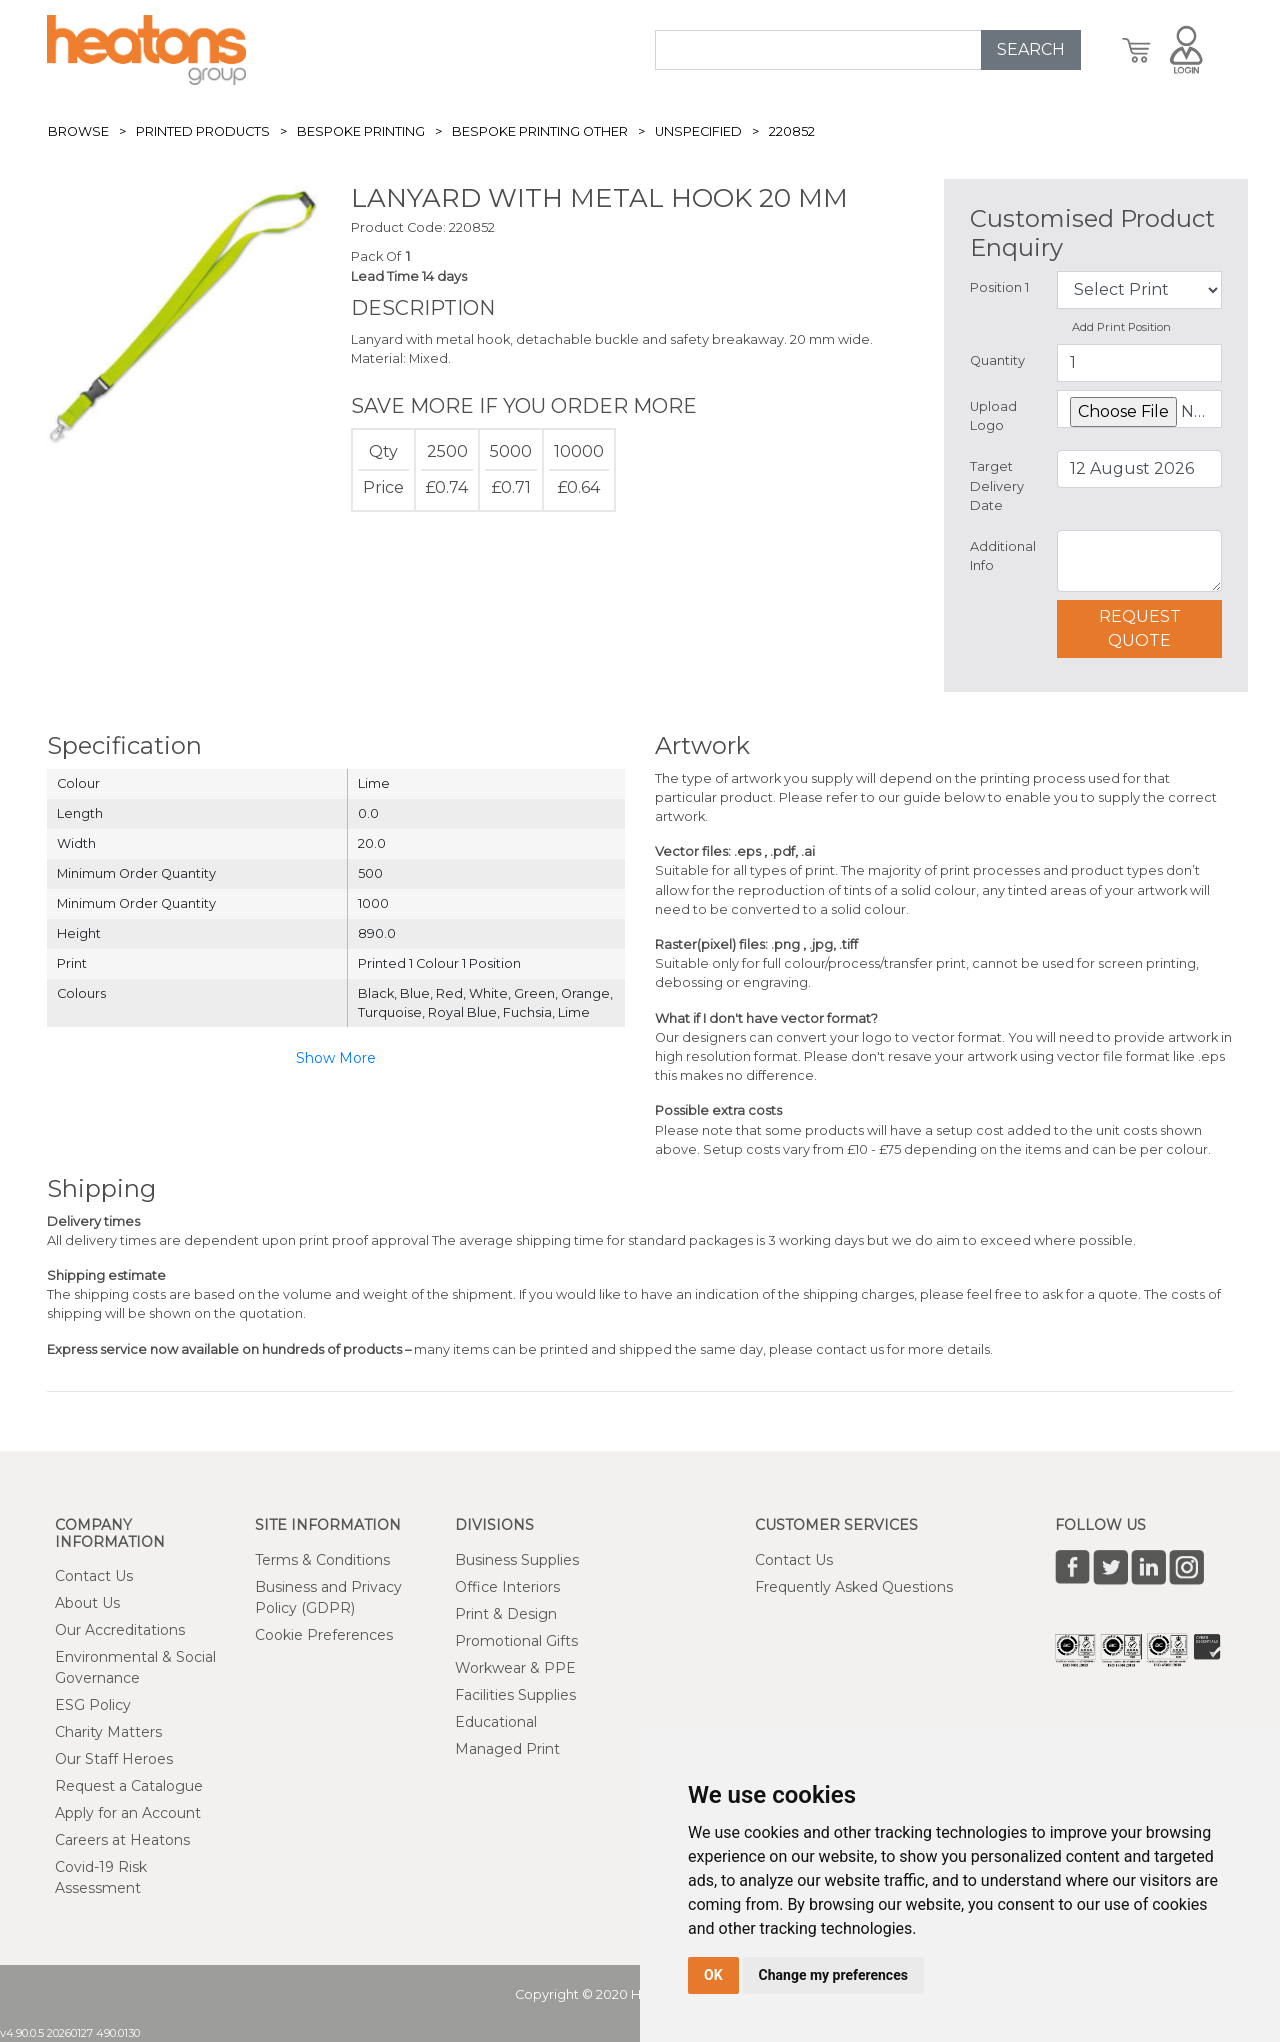 The height and width of the screenshot is (2042, 1280). Describe the element at coordinates (1031, 49) in the screenshot. I see `SEARCH` at that location.